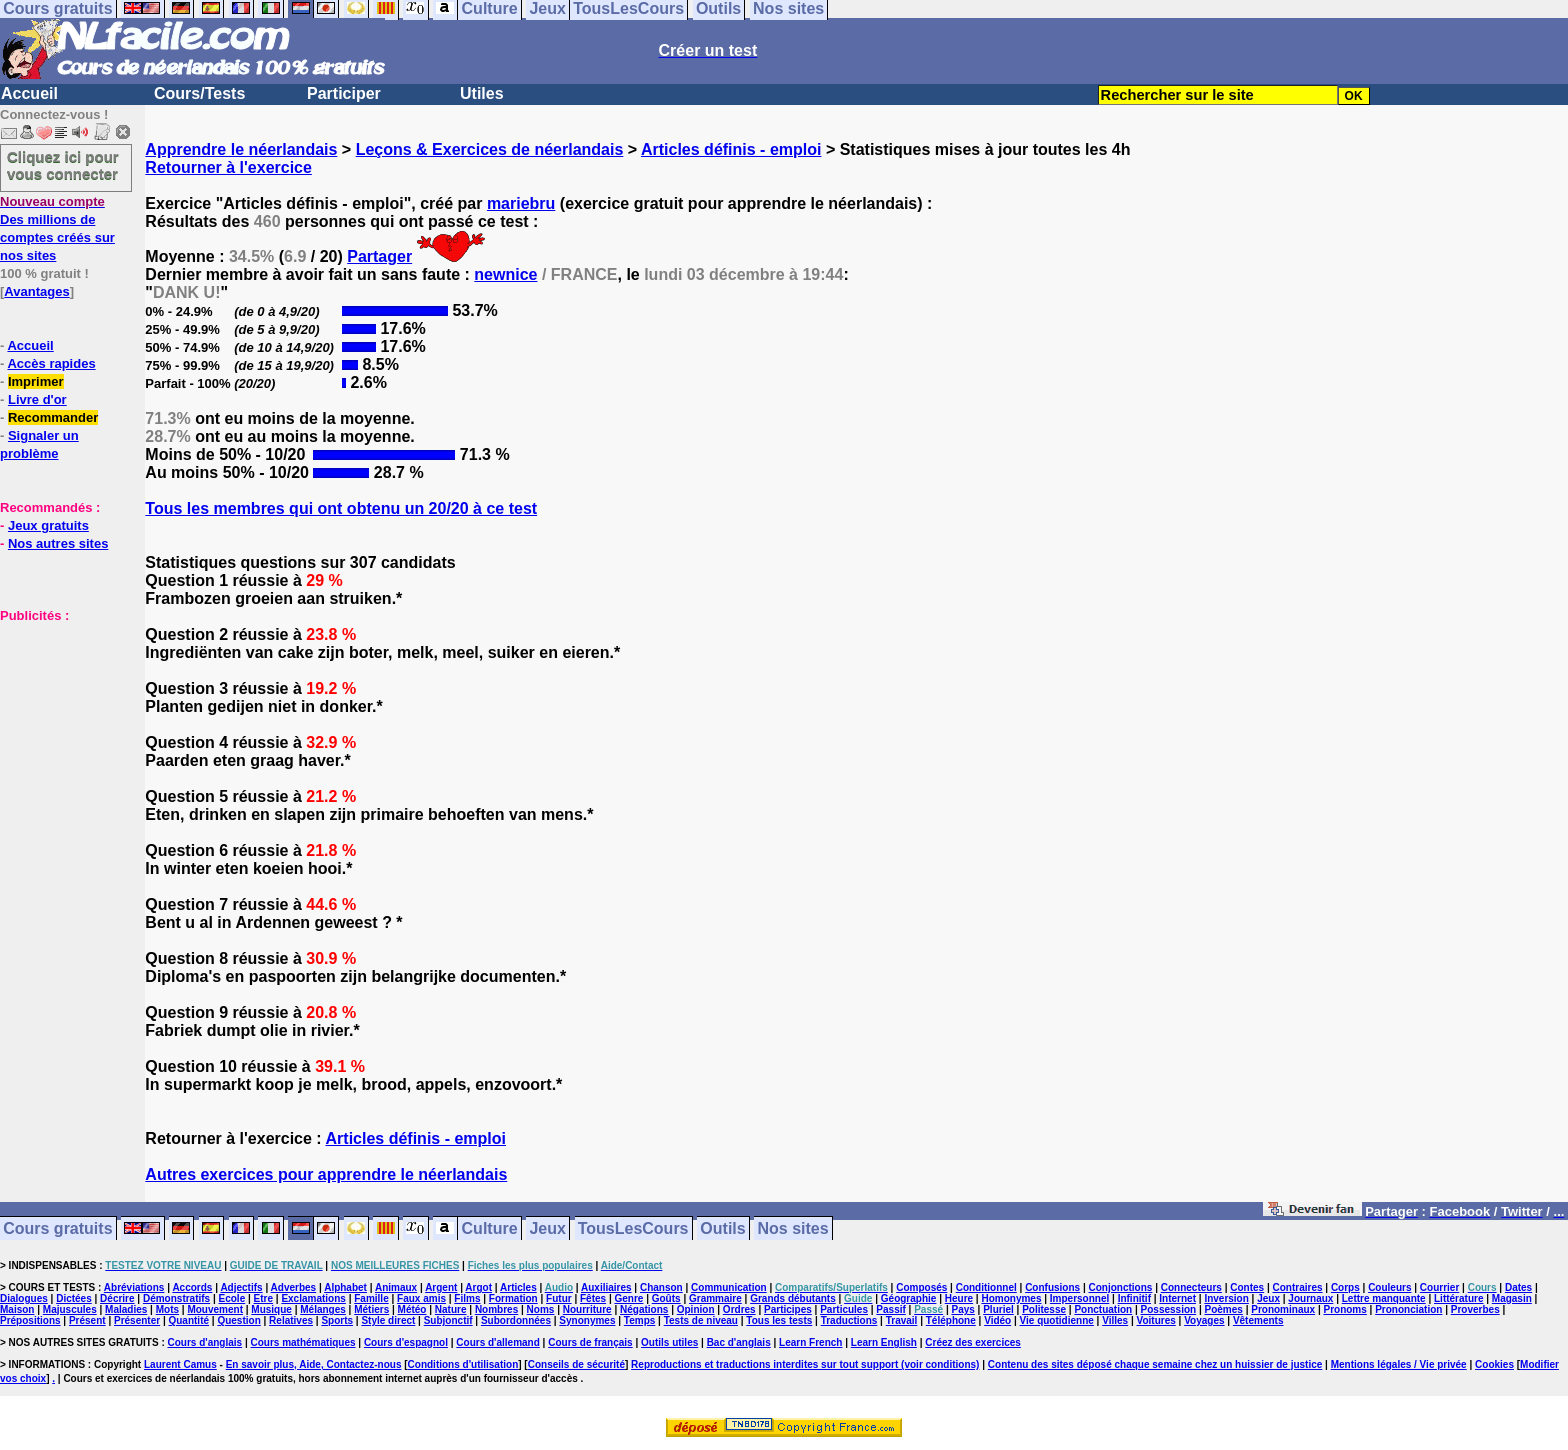 The width and height of the screenshot is (1568, 1450). I want to click on Mélanges, so click(323, 1309).